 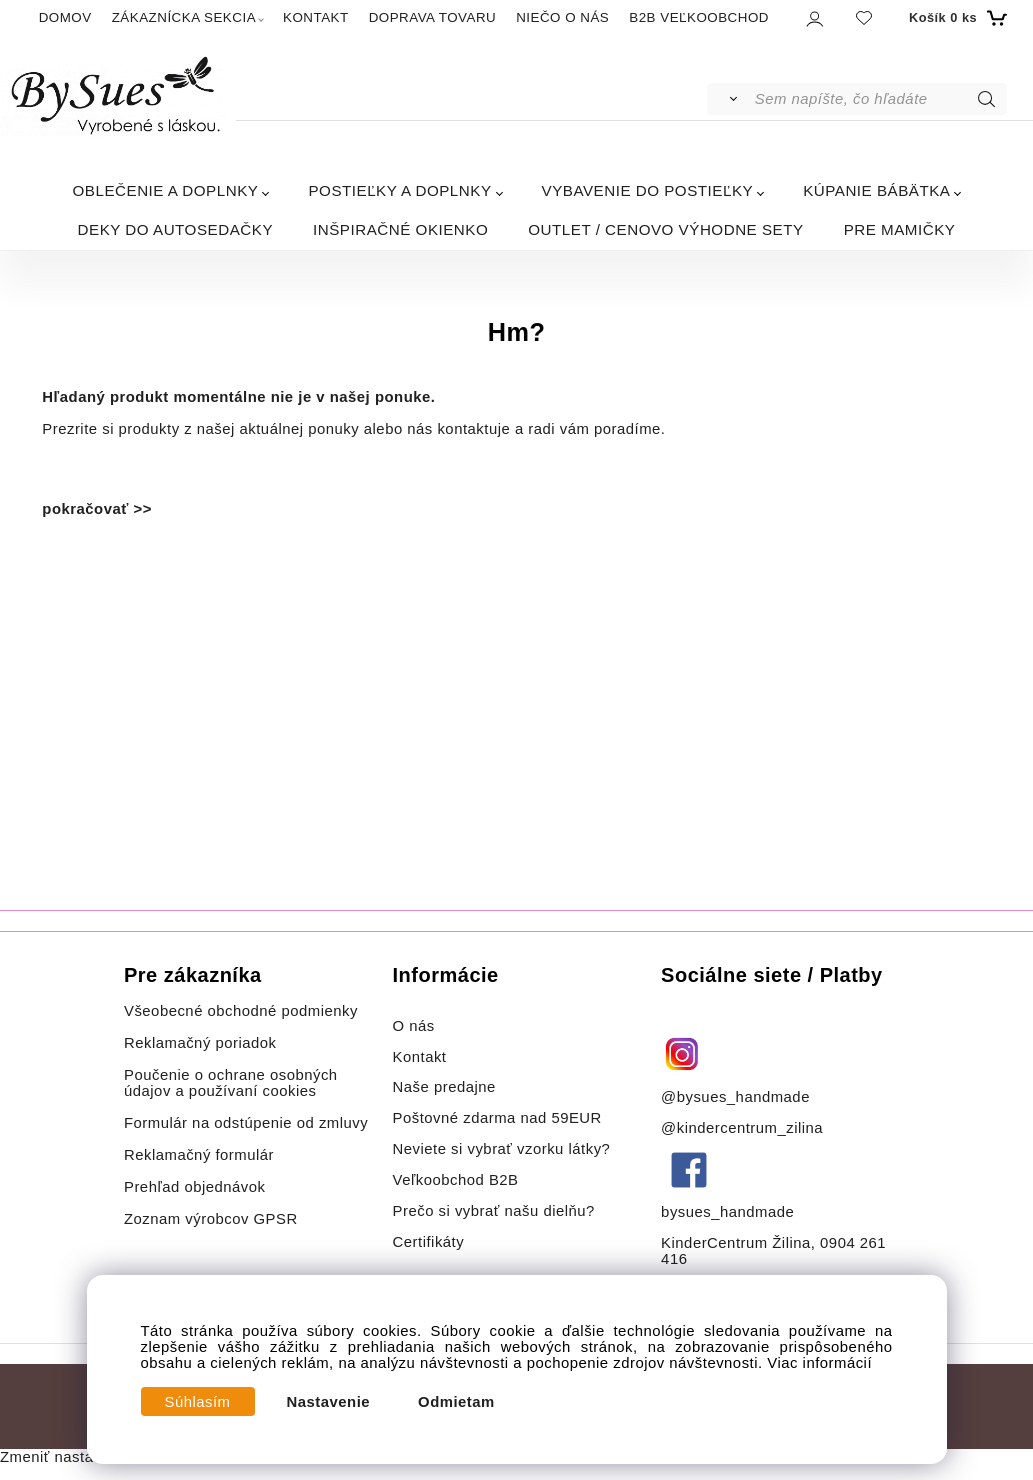 What do you see at coordinates (198, 1402) in the screenshot?
I see `Súhlasím` at bounding box center [198, 1402].